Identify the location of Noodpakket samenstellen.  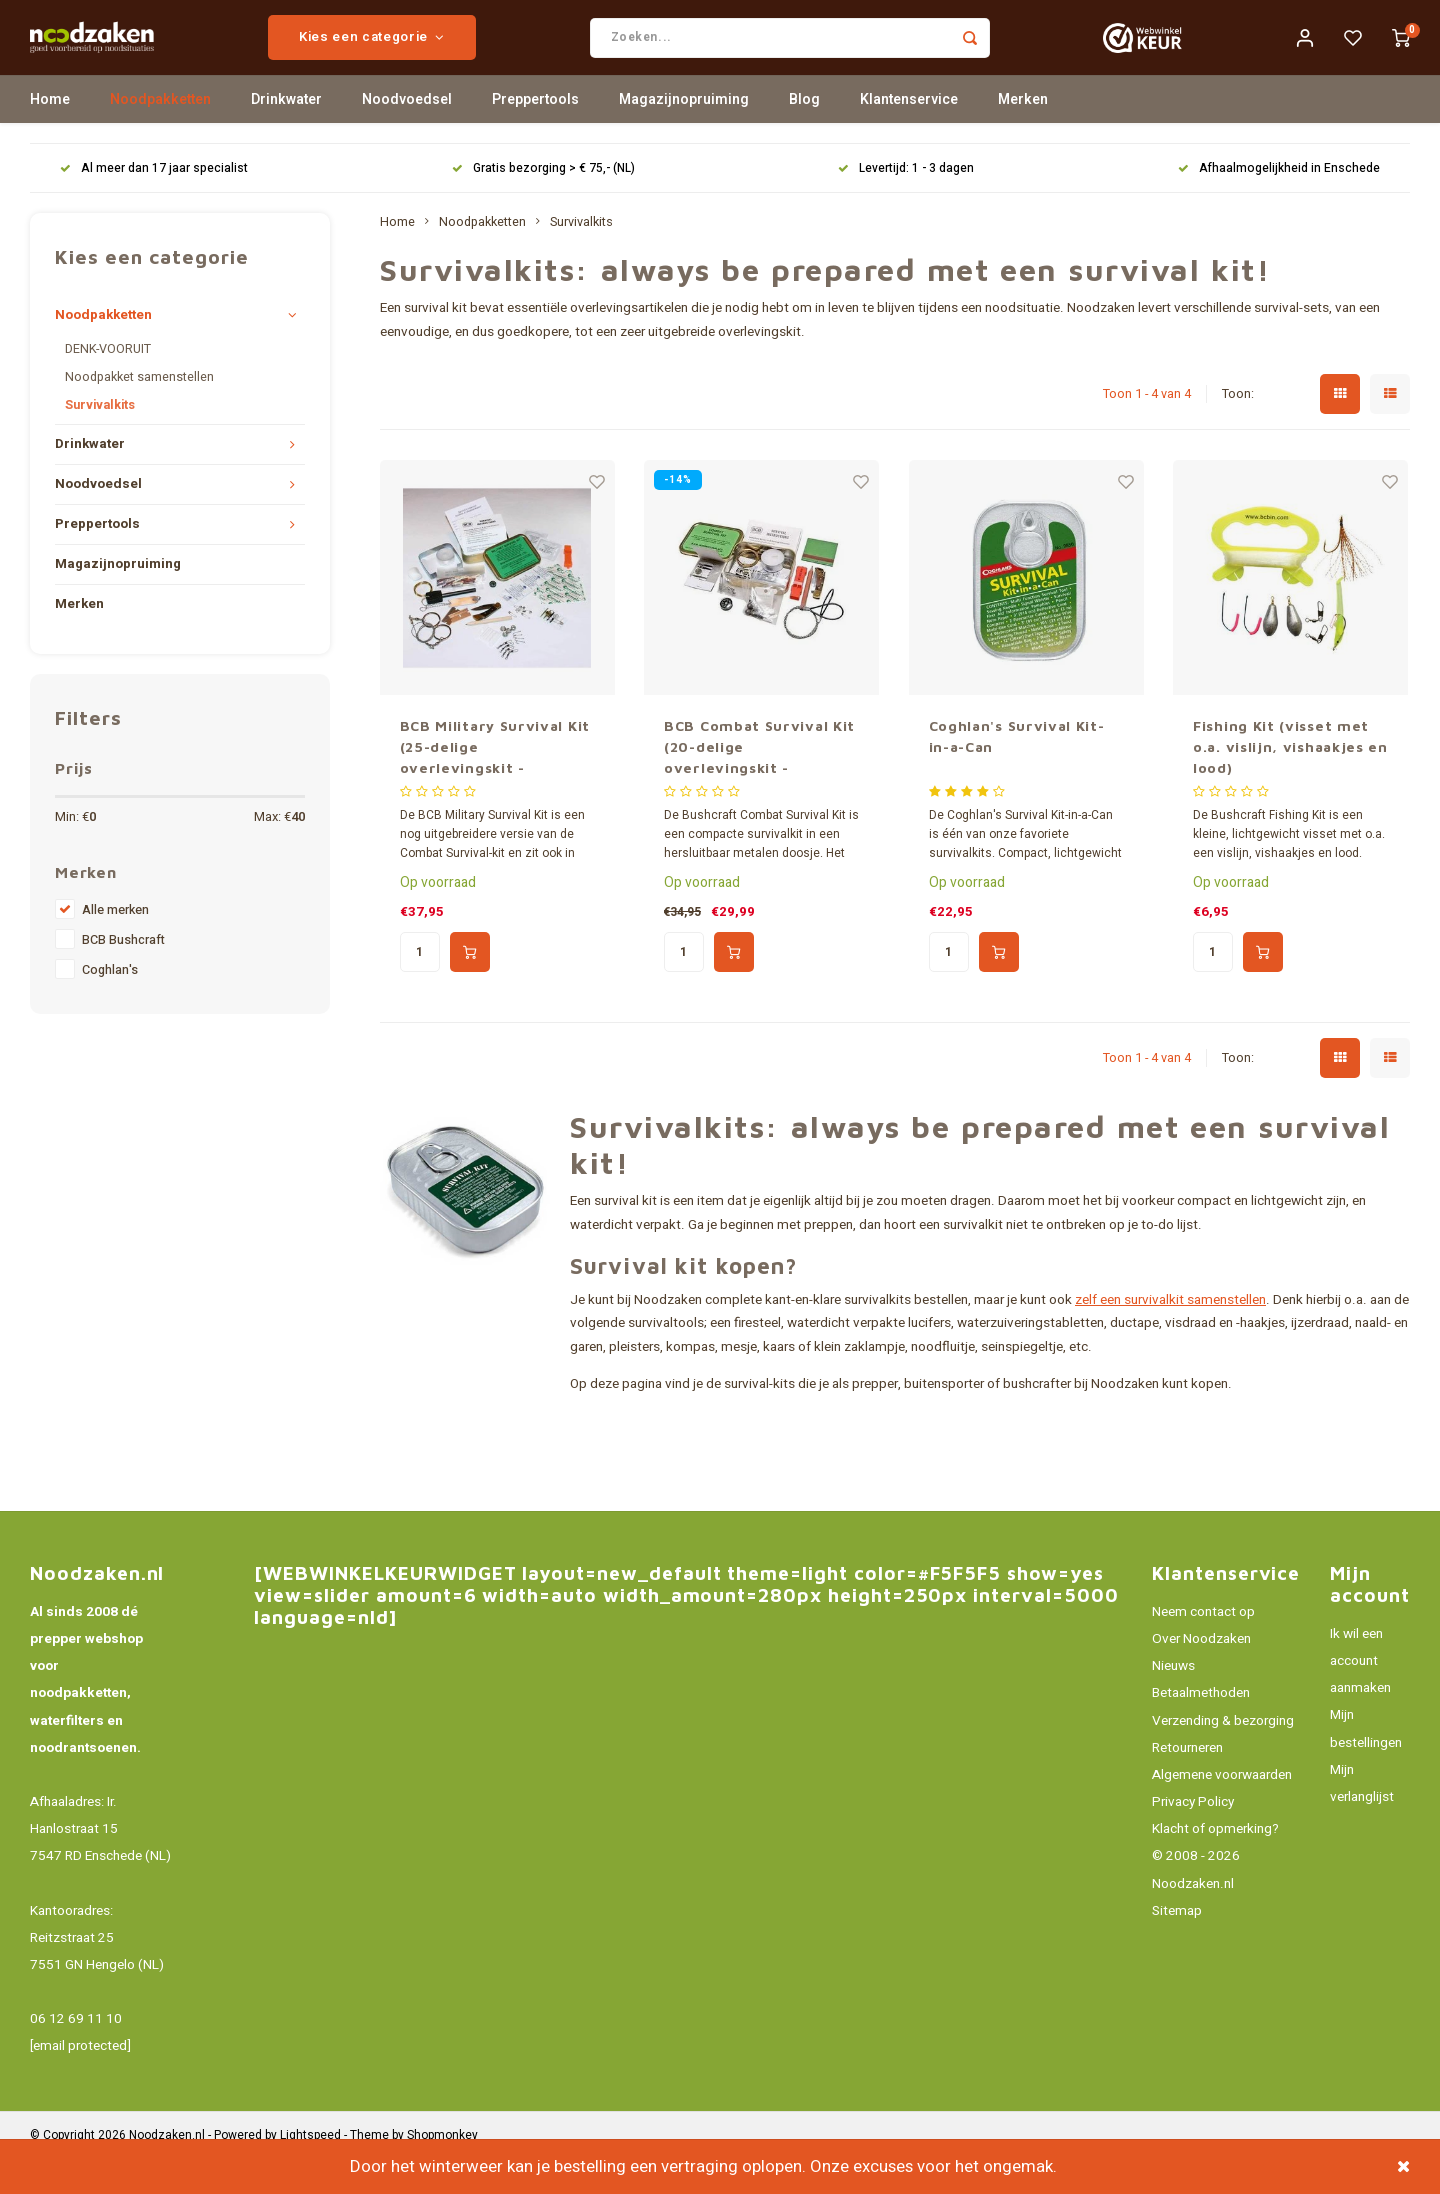
(139, 412).